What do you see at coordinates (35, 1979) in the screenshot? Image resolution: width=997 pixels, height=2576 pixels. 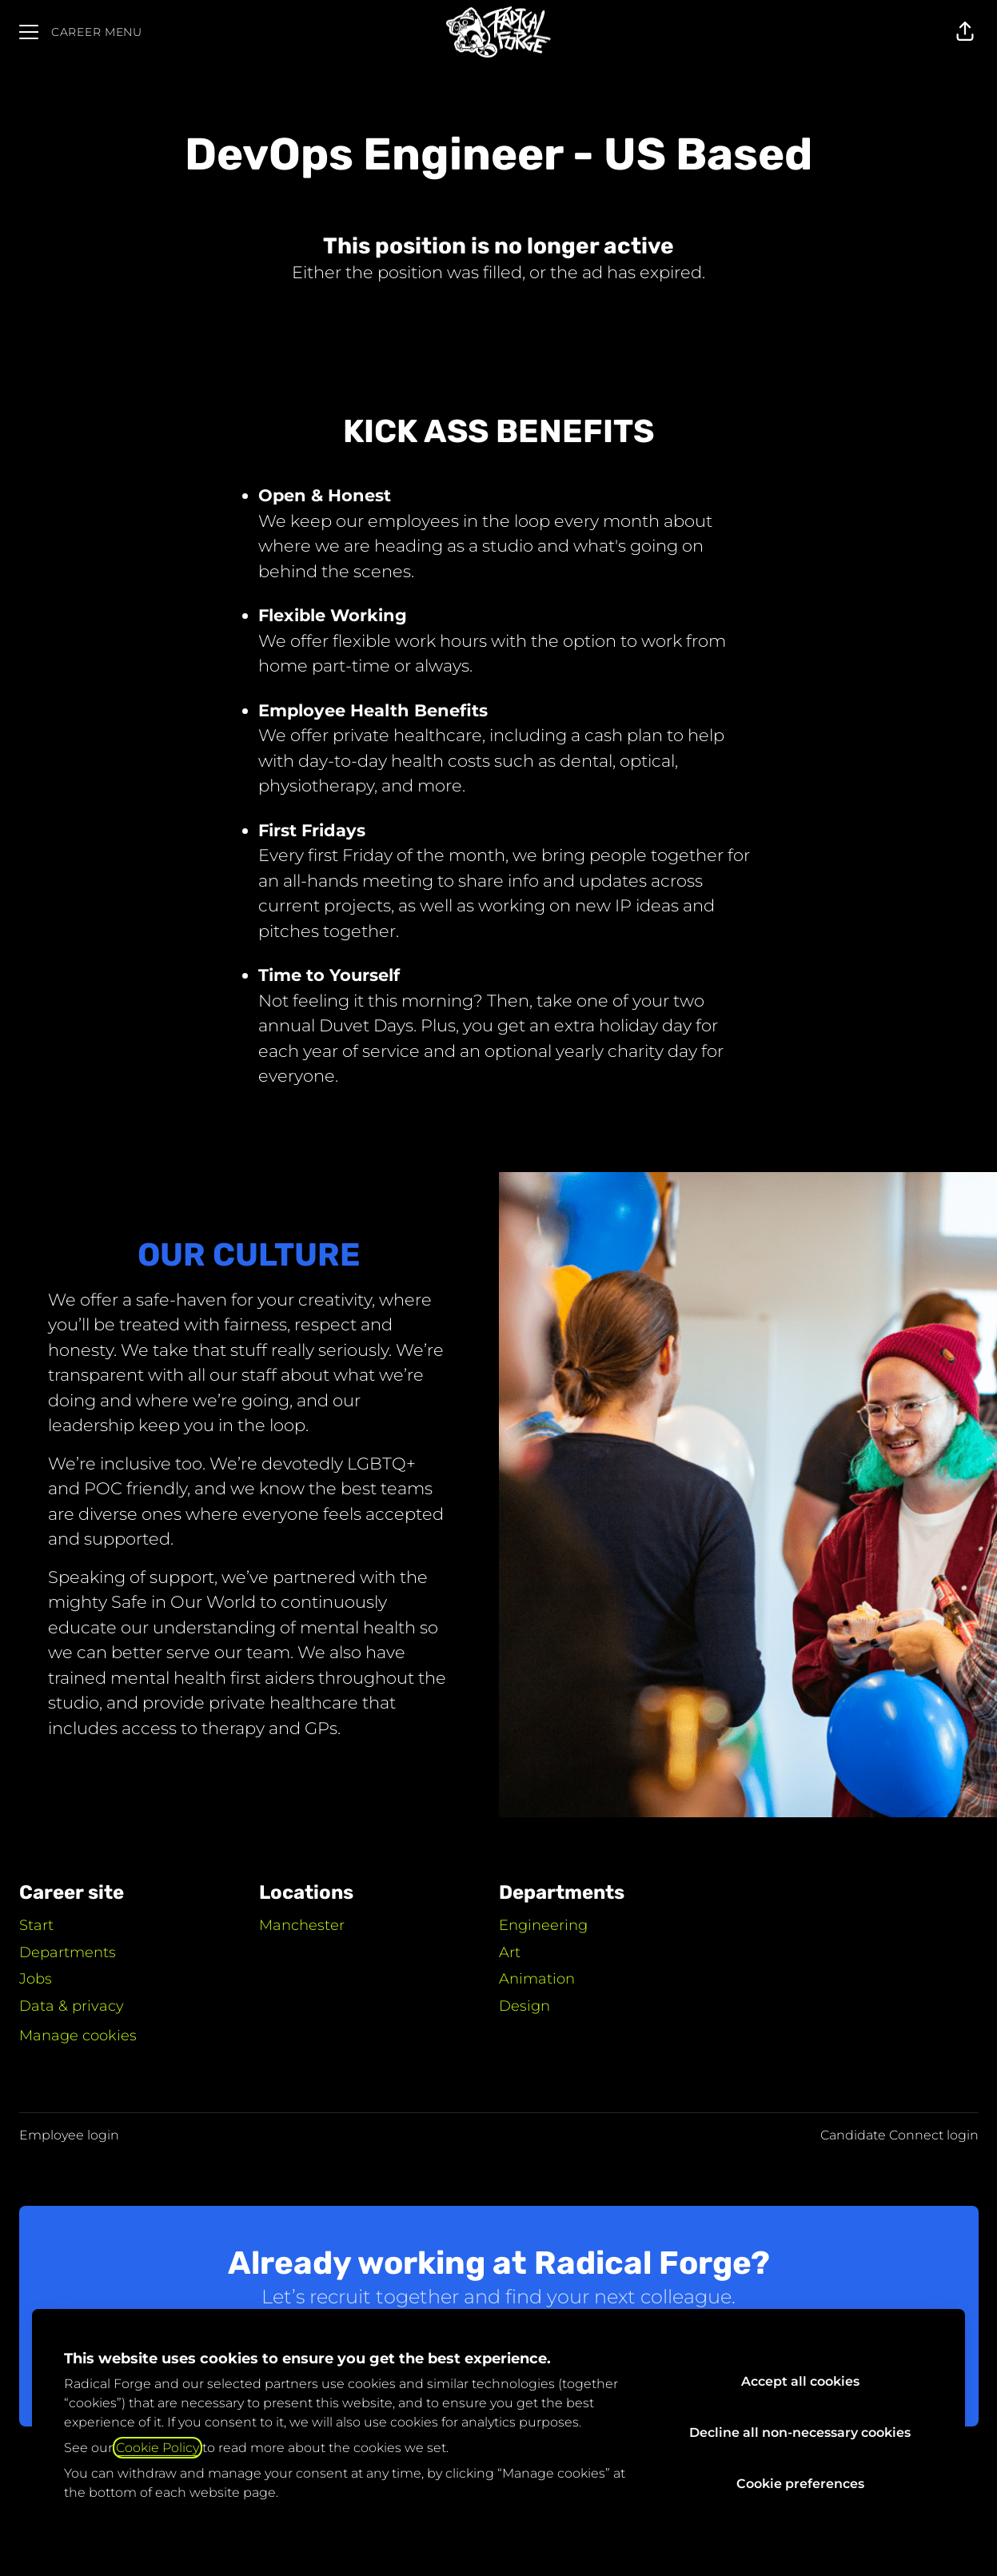 I see `Jobs` at bounding box center [35, 1979].